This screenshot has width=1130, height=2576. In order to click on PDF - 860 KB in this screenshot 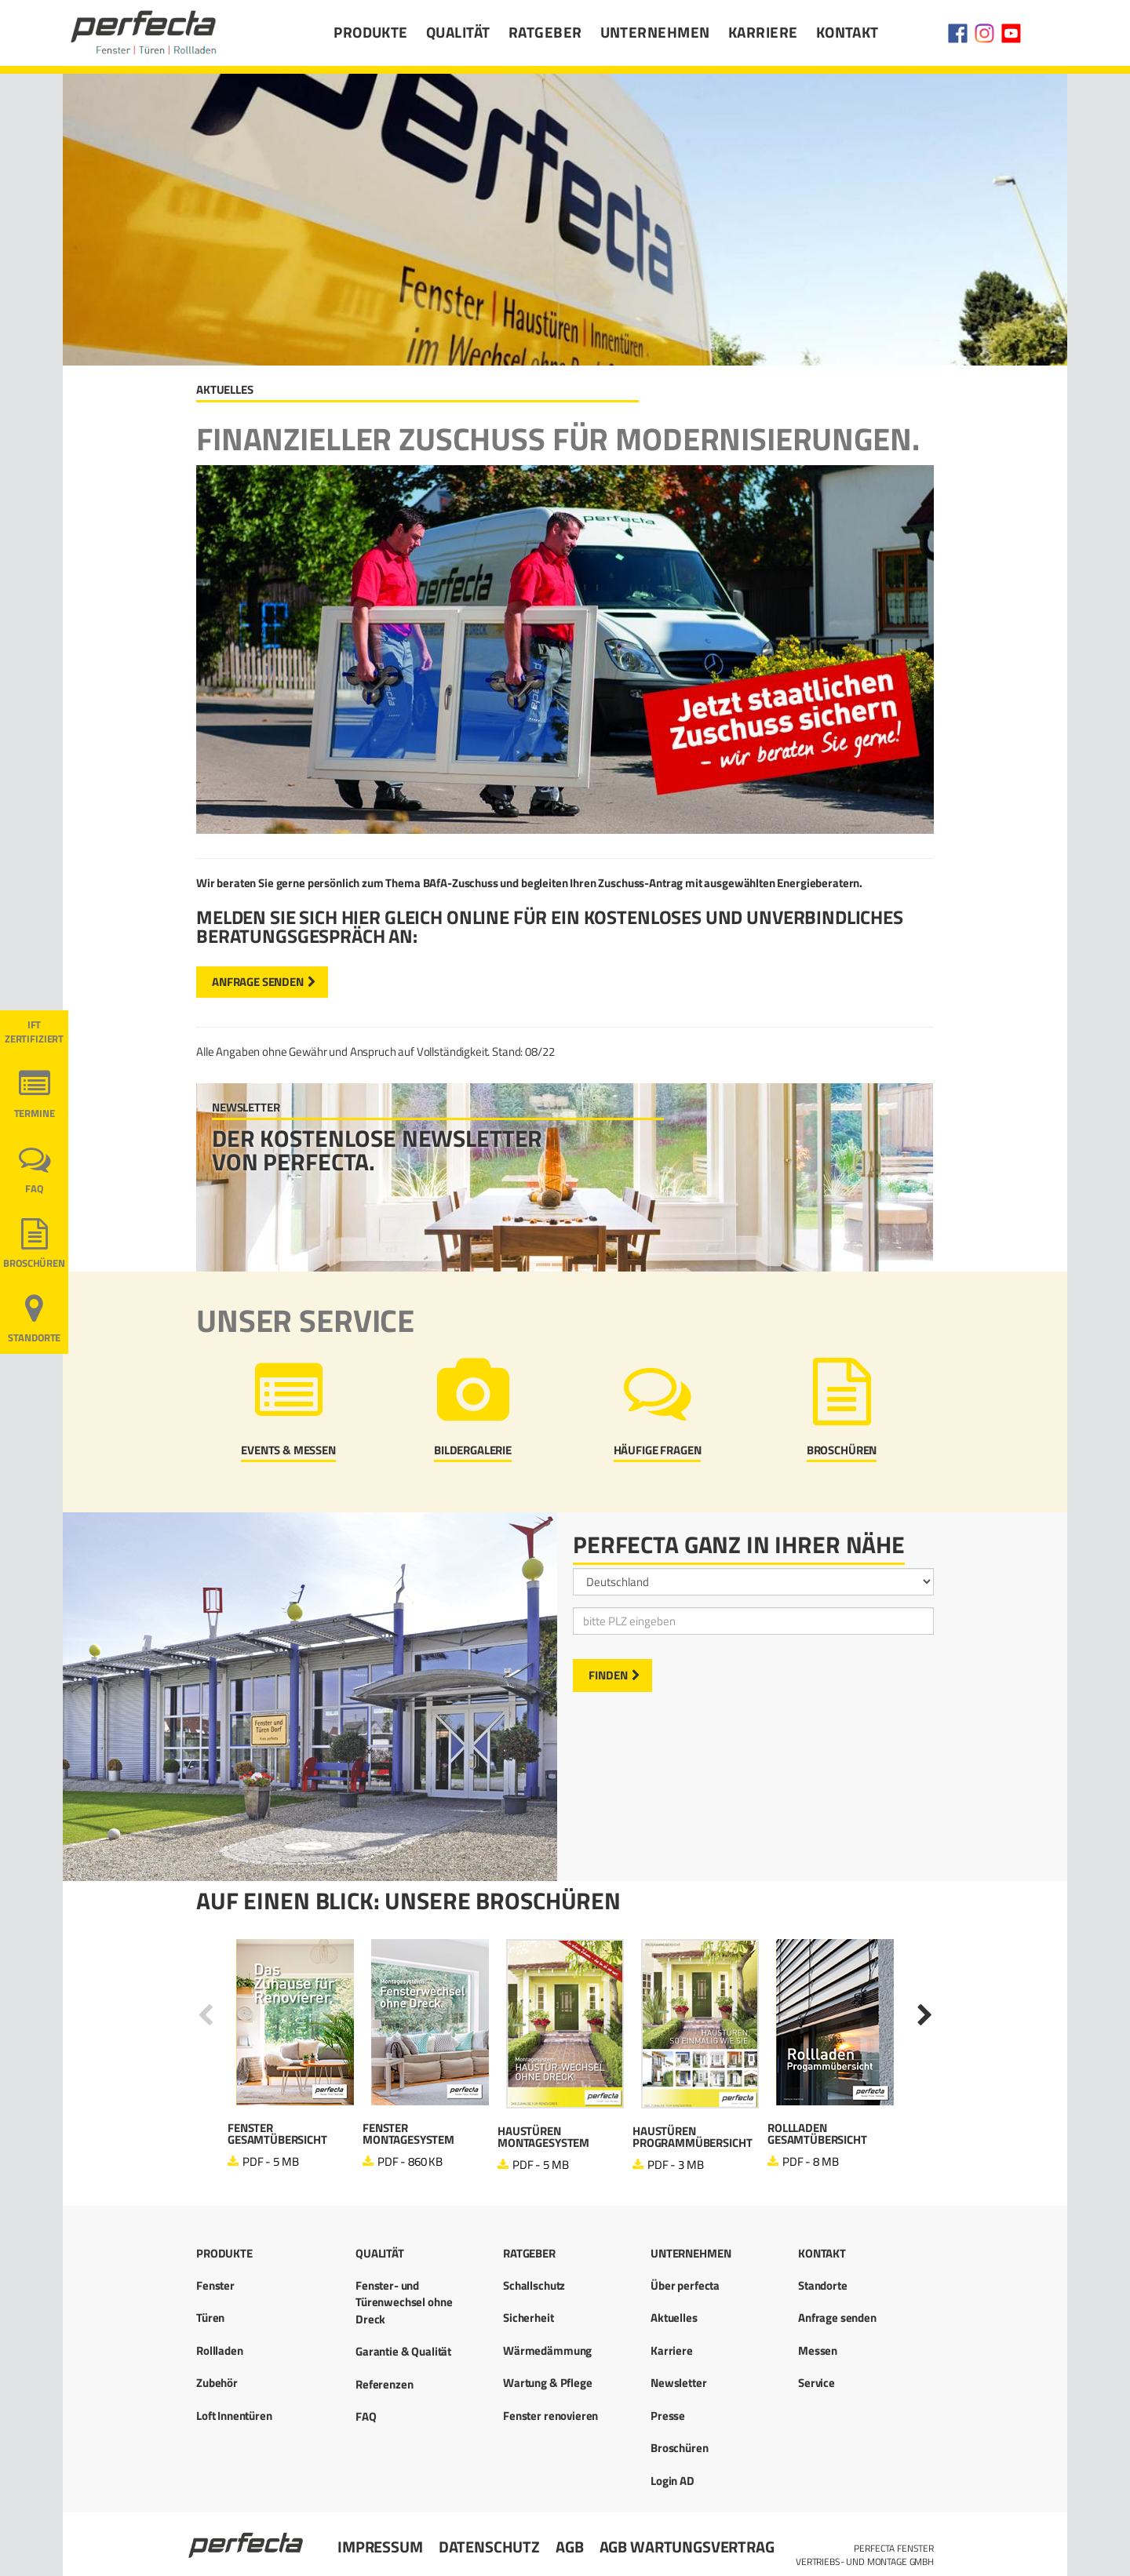, I will do `click(410, 2161)`.